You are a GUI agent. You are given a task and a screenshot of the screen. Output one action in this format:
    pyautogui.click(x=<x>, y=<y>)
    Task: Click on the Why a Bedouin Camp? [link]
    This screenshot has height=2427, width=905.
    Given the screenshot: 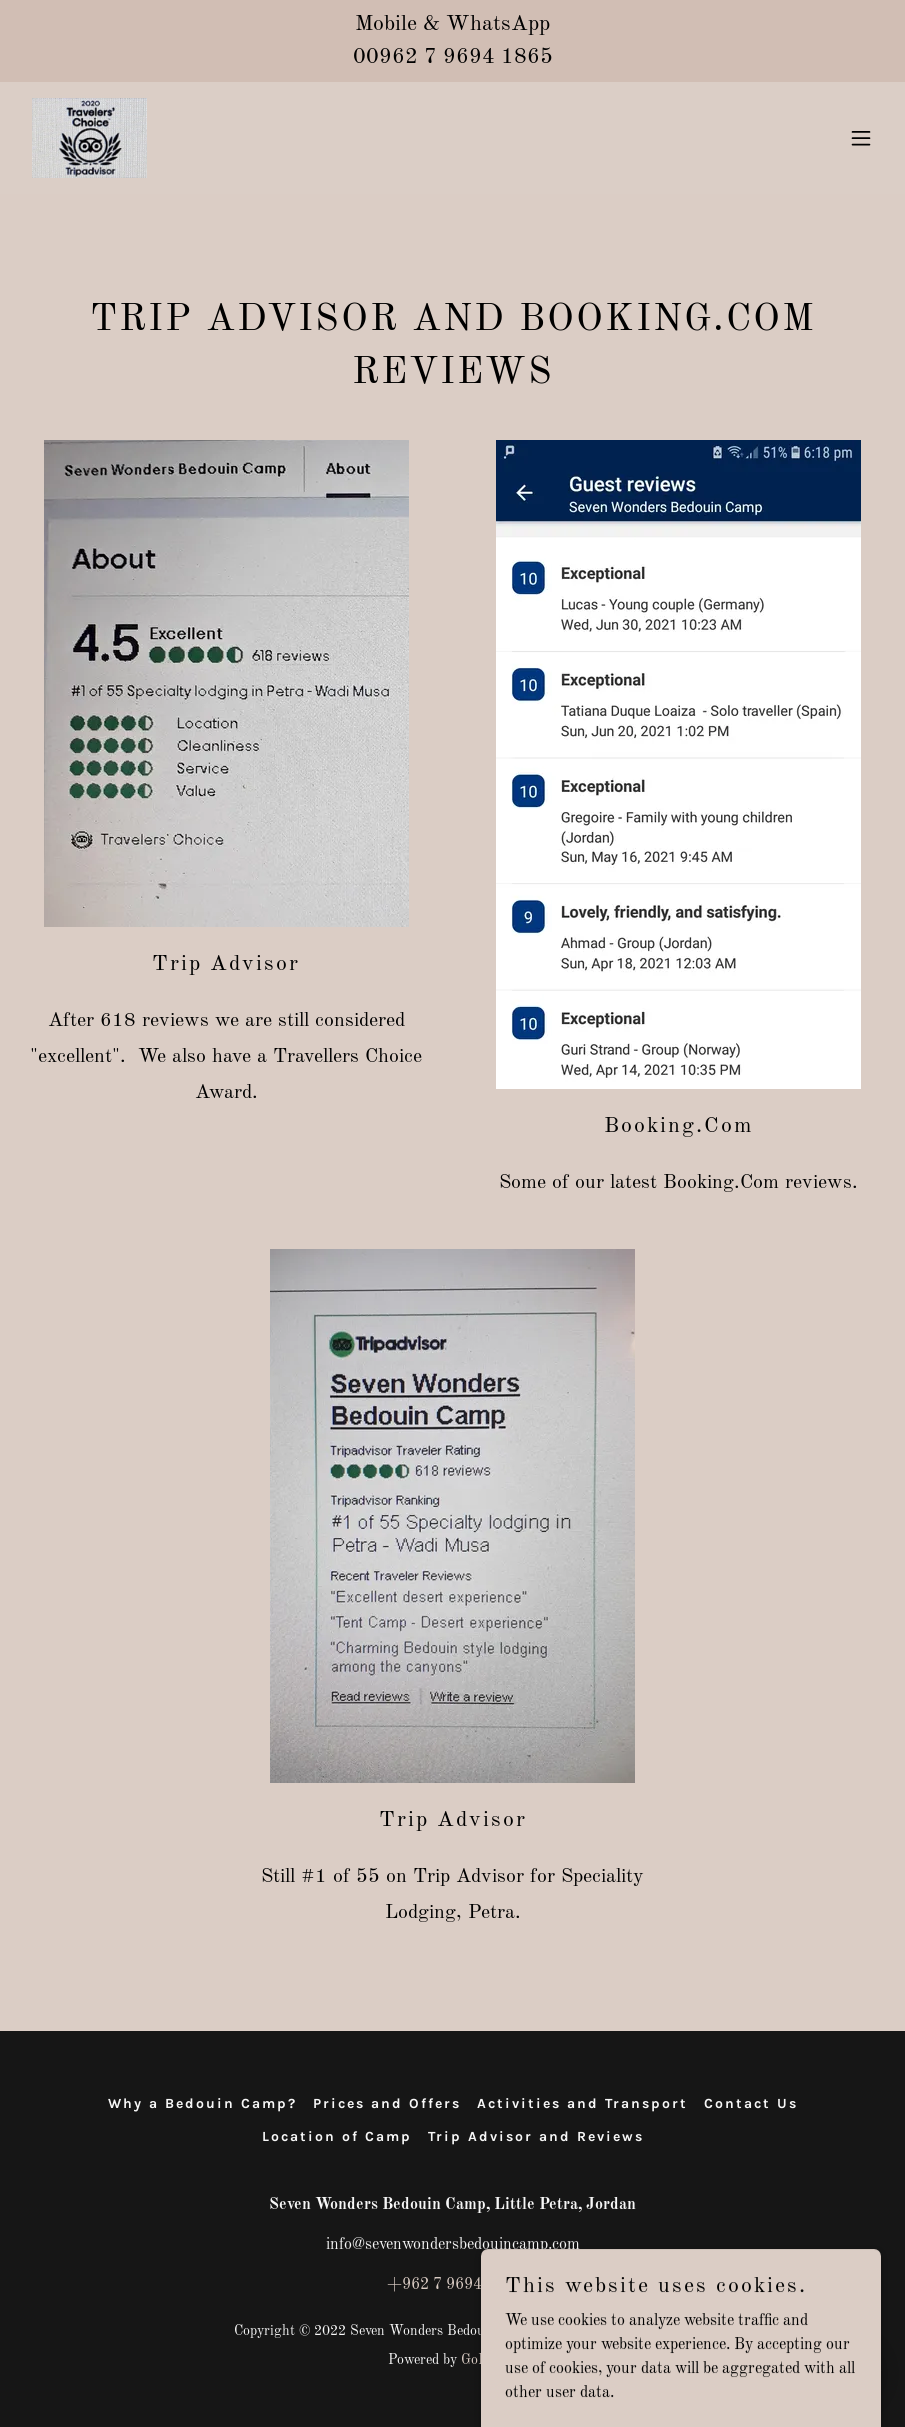 What is the action you would take?
    pyautogui.click(x=202, y=2103)
    